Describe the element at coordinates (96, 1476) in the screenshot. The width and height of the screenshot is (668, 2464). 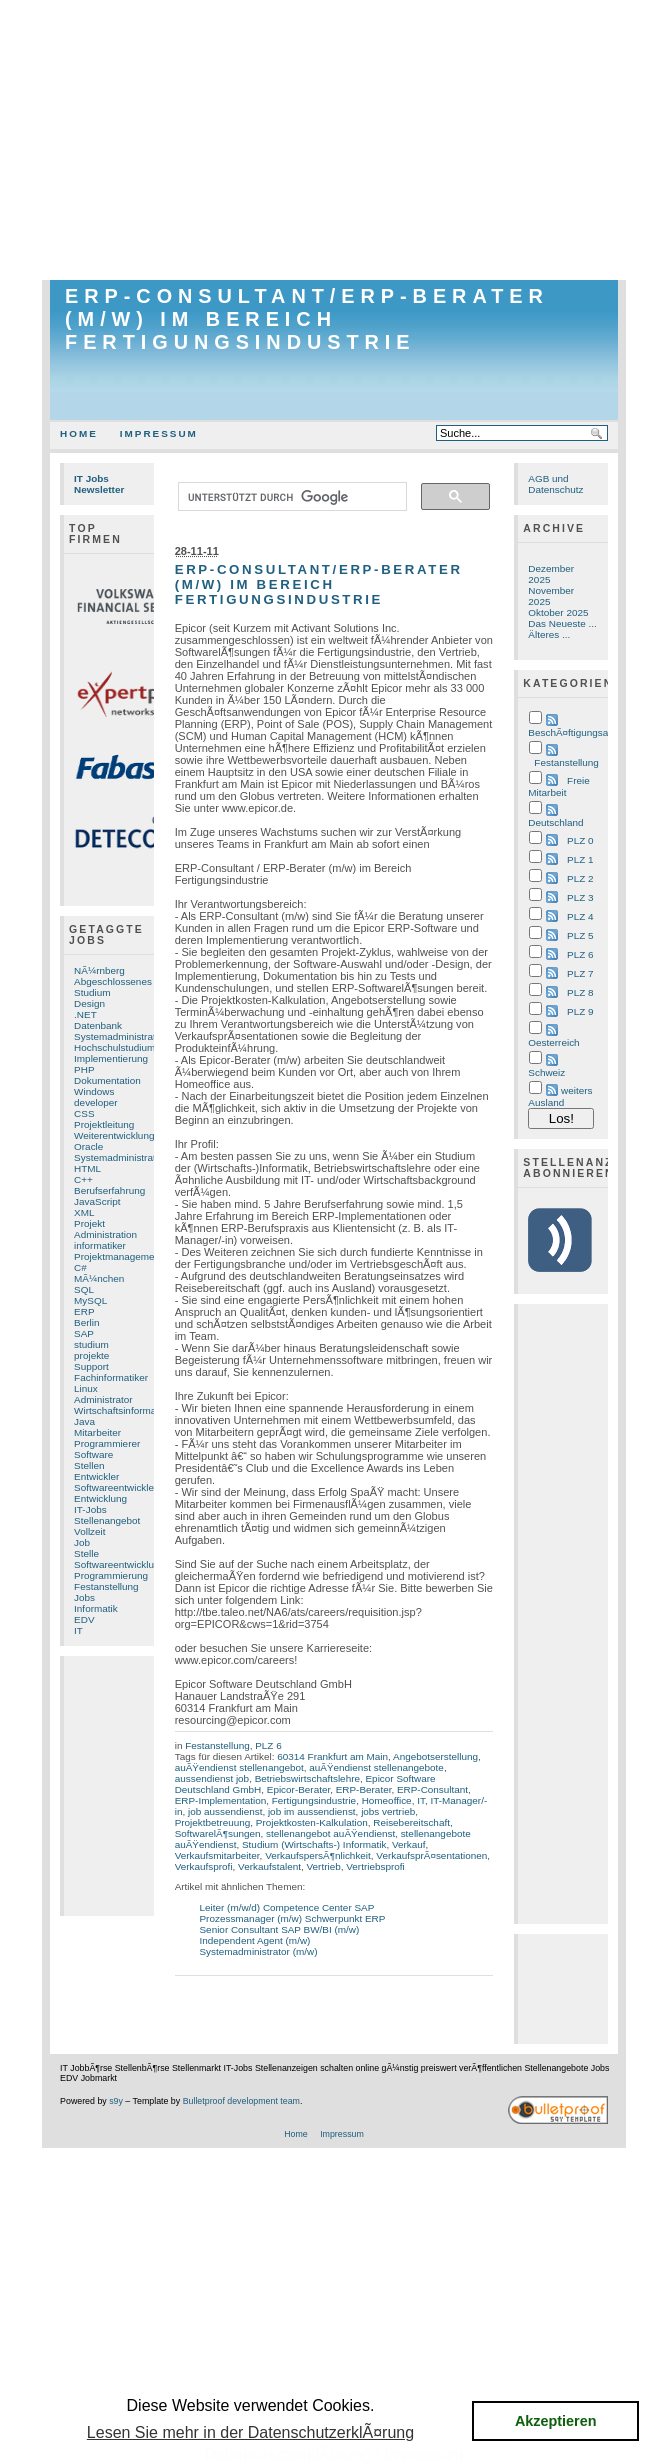
I see `Entwickler` at that location.